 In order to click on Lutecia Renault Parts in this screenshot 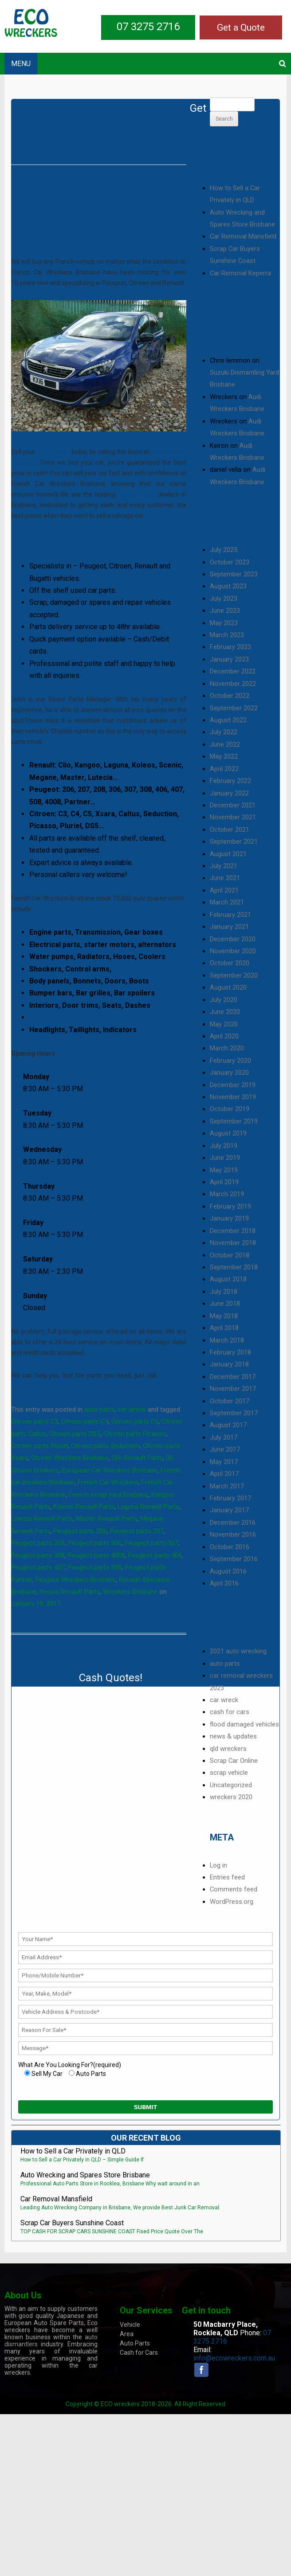, I will do `click(42, 1519)`.